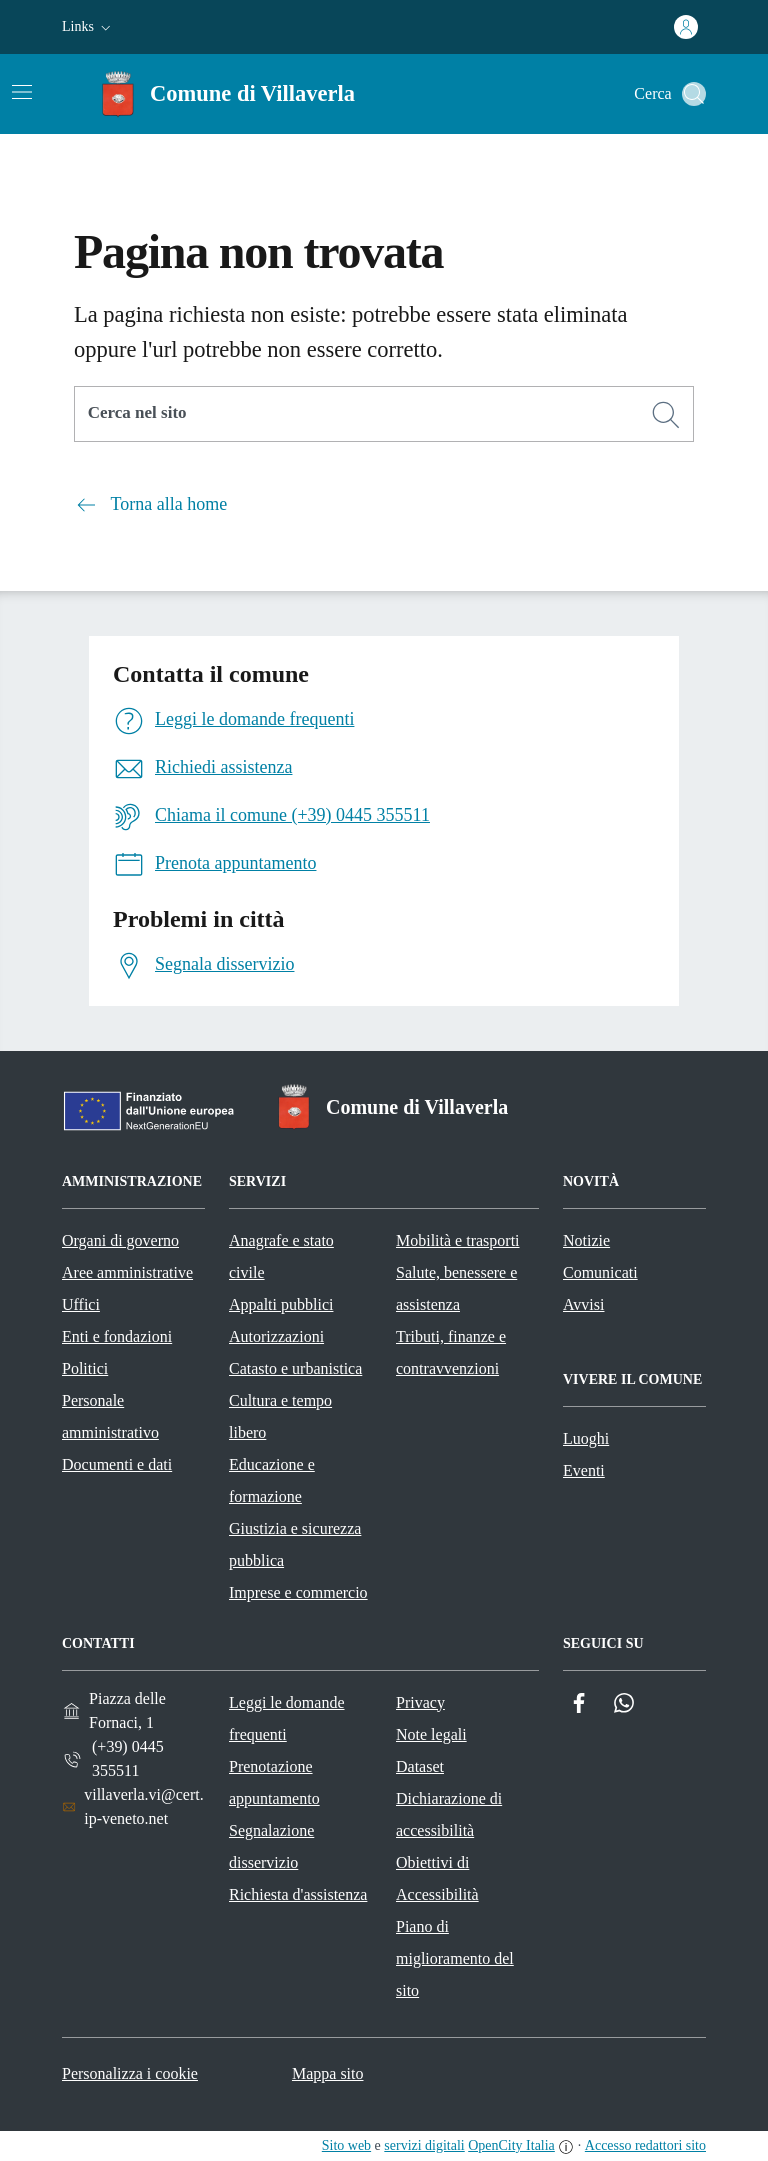 This screenshot has width=768, height=2161. I want to click on Accesso redattori sito, so click(645, 2145).